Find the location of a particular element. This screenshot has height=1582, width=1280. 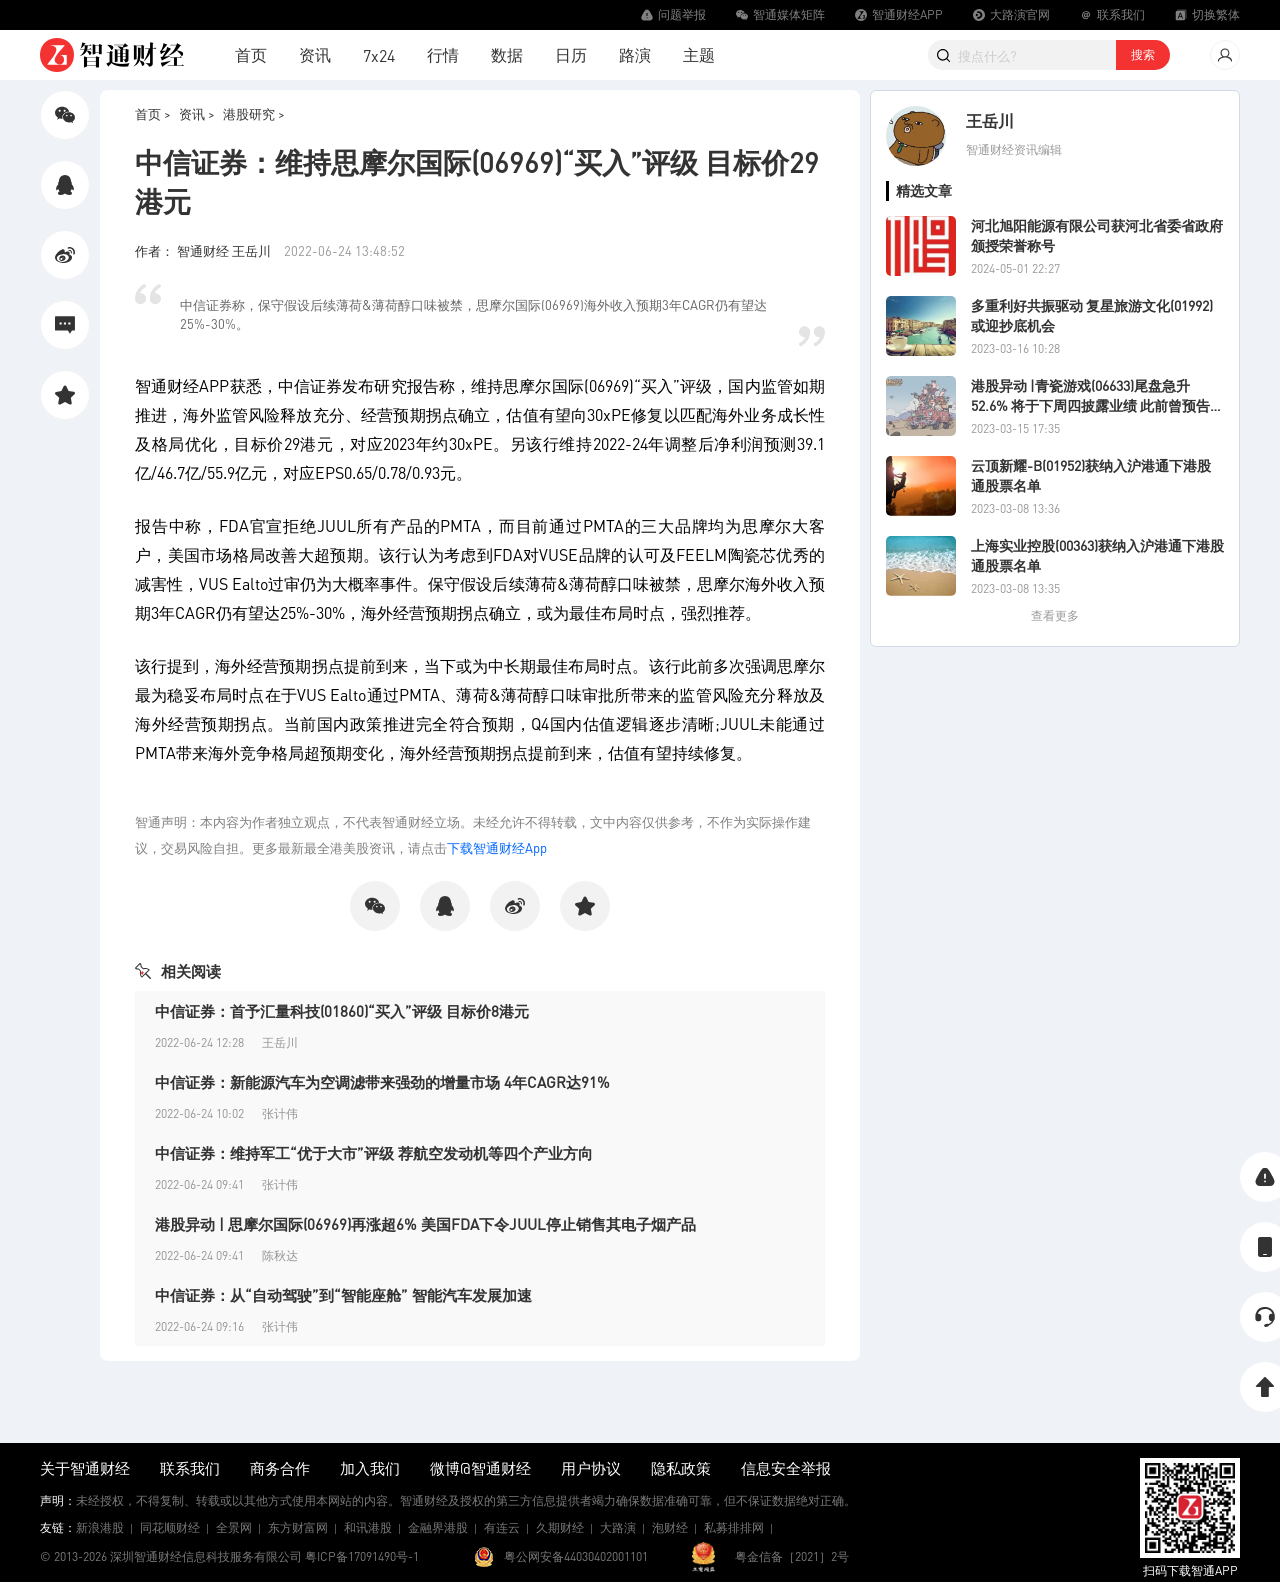

微博@智通财经 is located at coordinates (480, 1468).